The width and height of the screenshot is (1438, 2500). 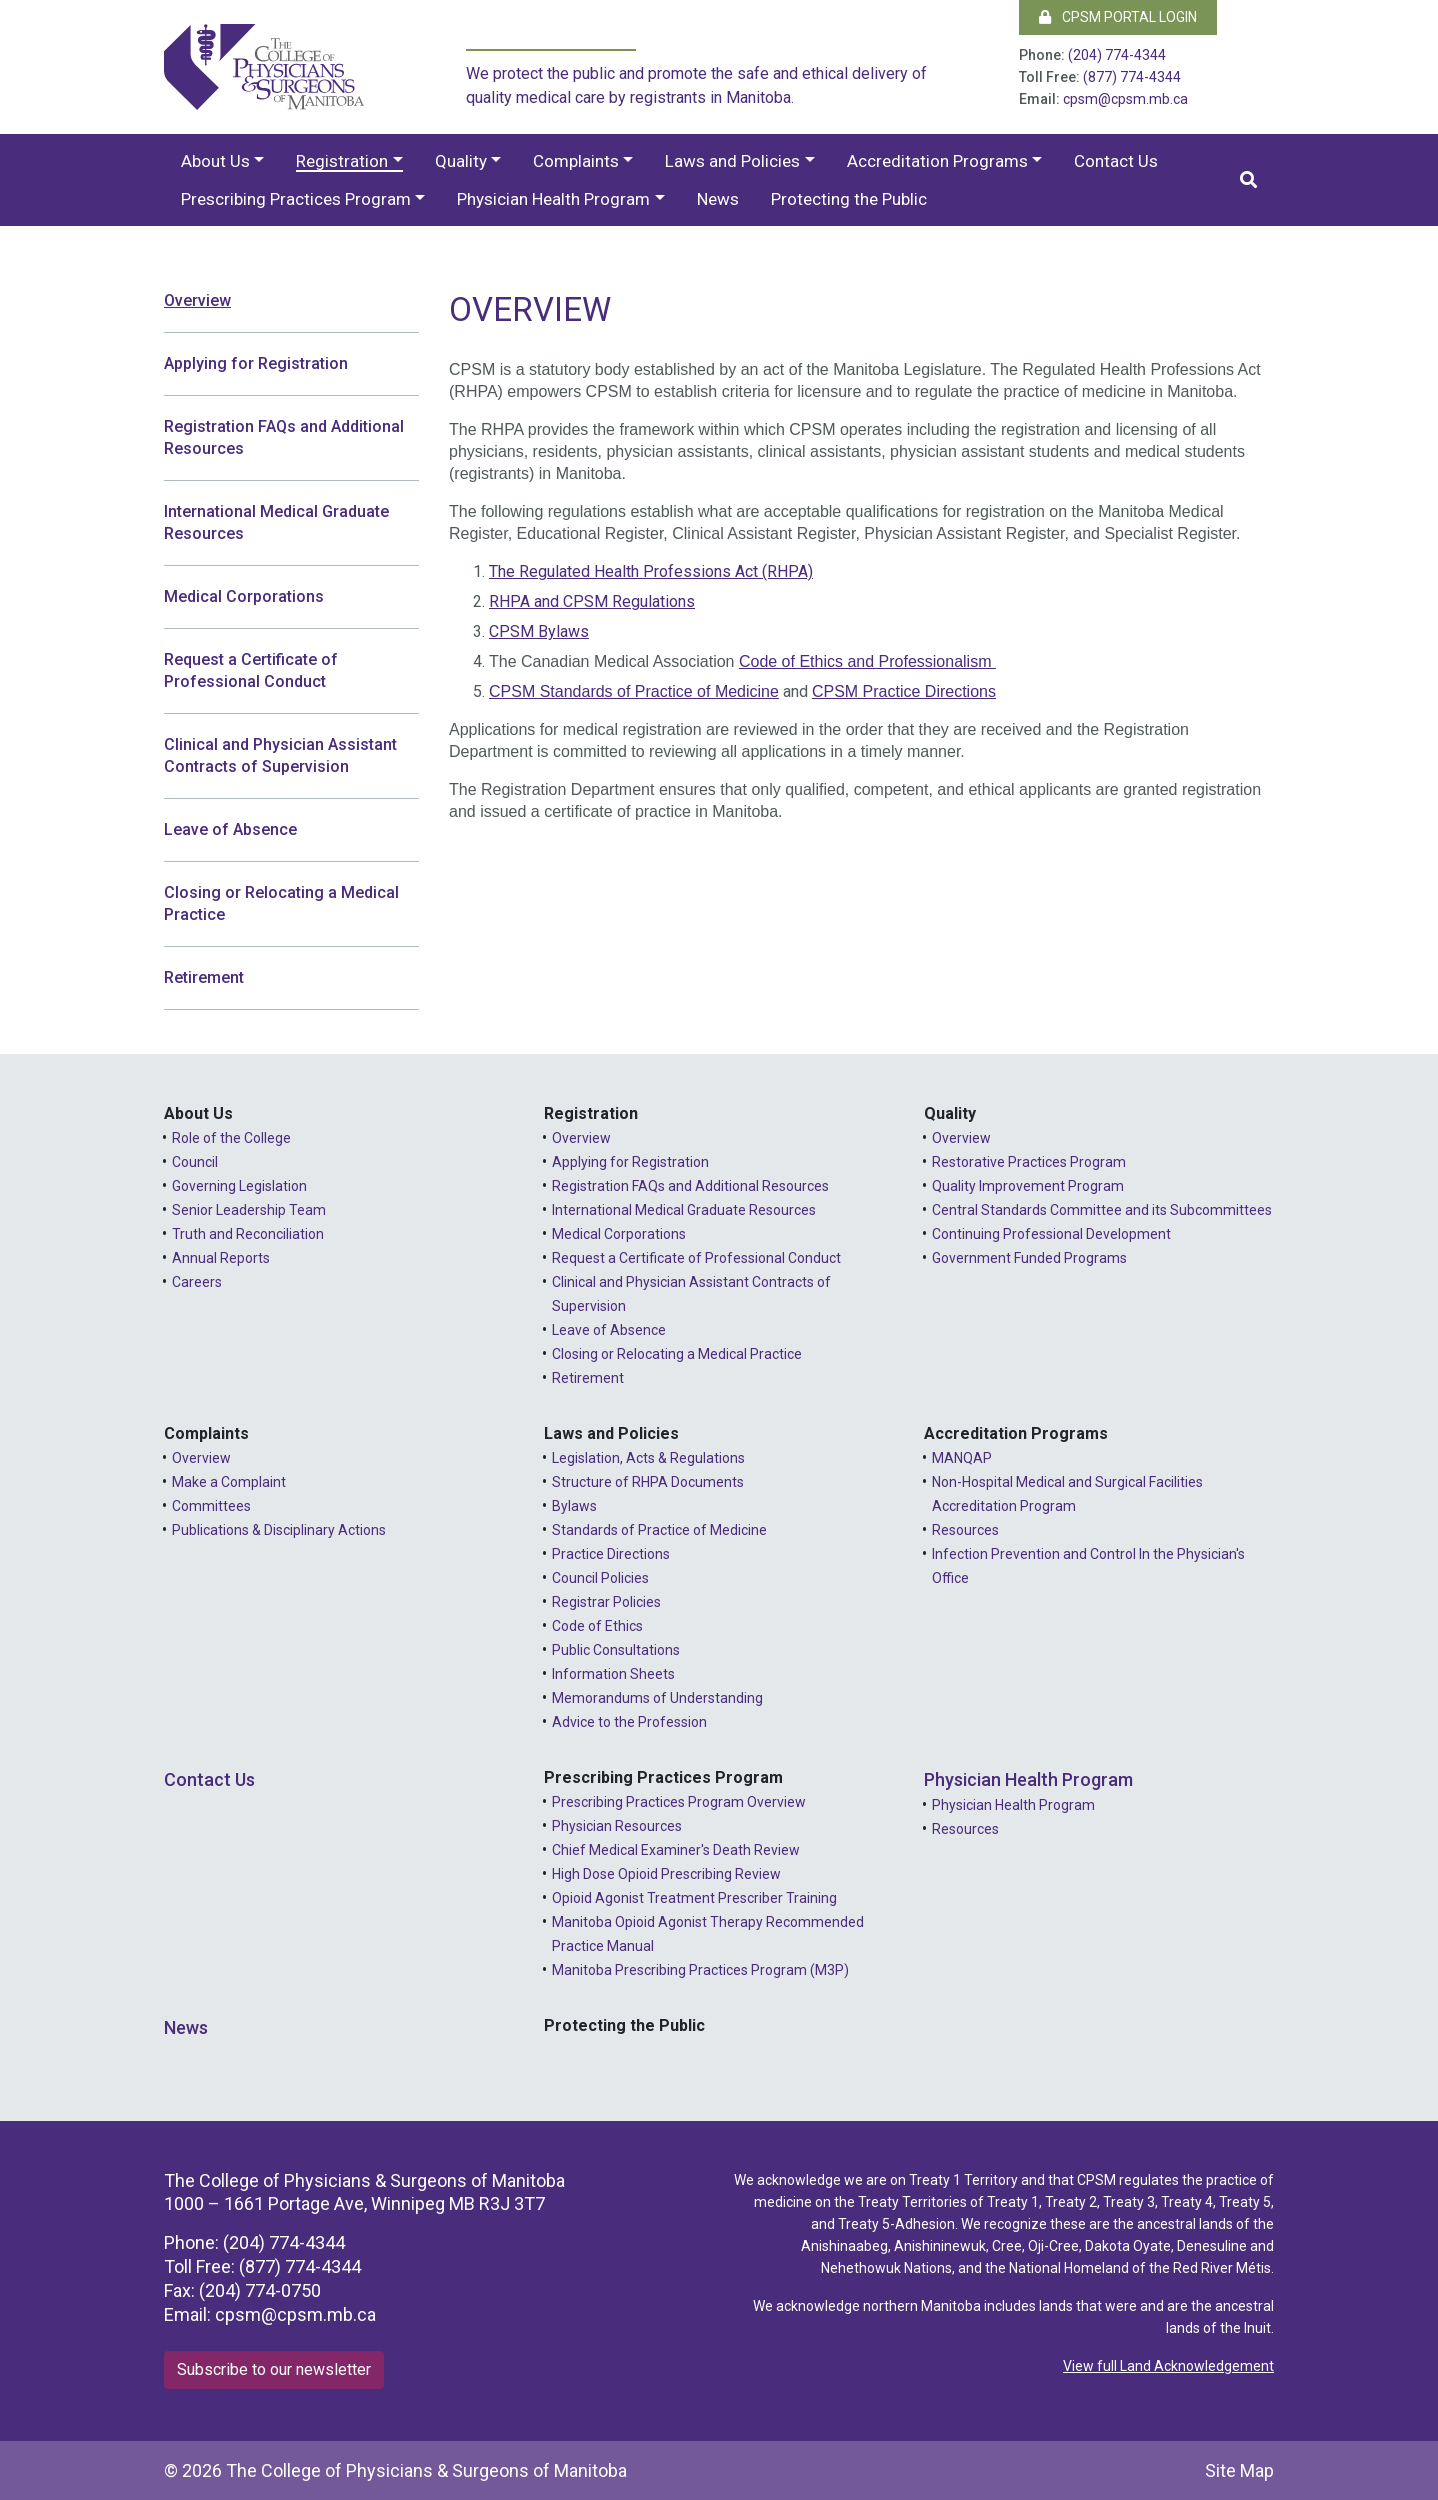 What do you see at coordinates (197, 300) in the screenshot?
I see `Overview` at bounding box center [197, 300].